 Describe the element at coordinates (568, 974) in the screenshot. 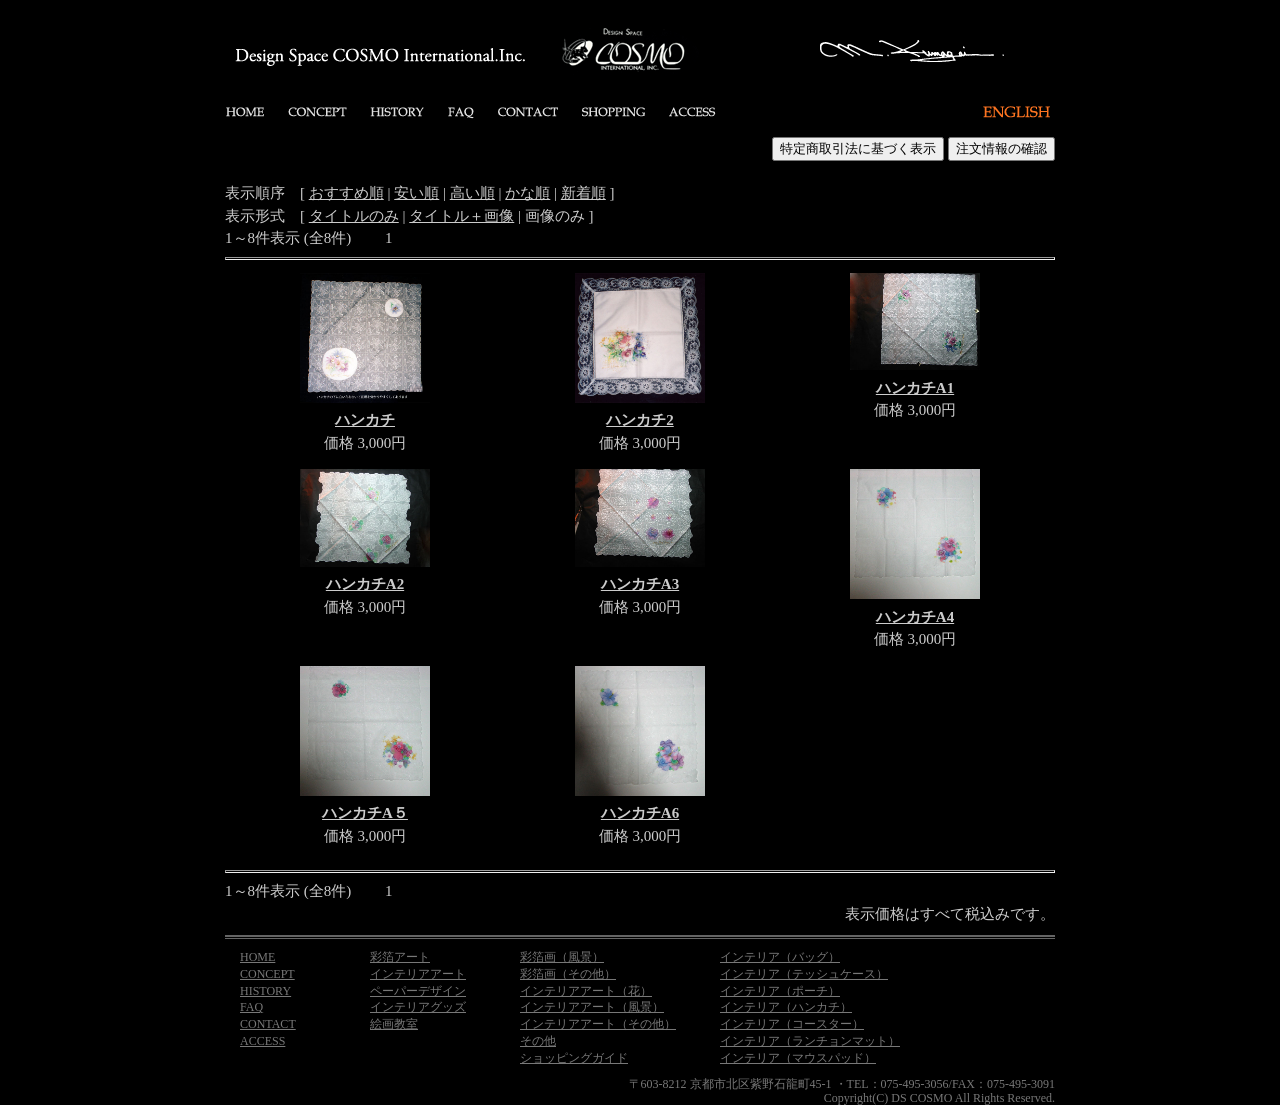

I see `彩箔画（その他）` at that location.